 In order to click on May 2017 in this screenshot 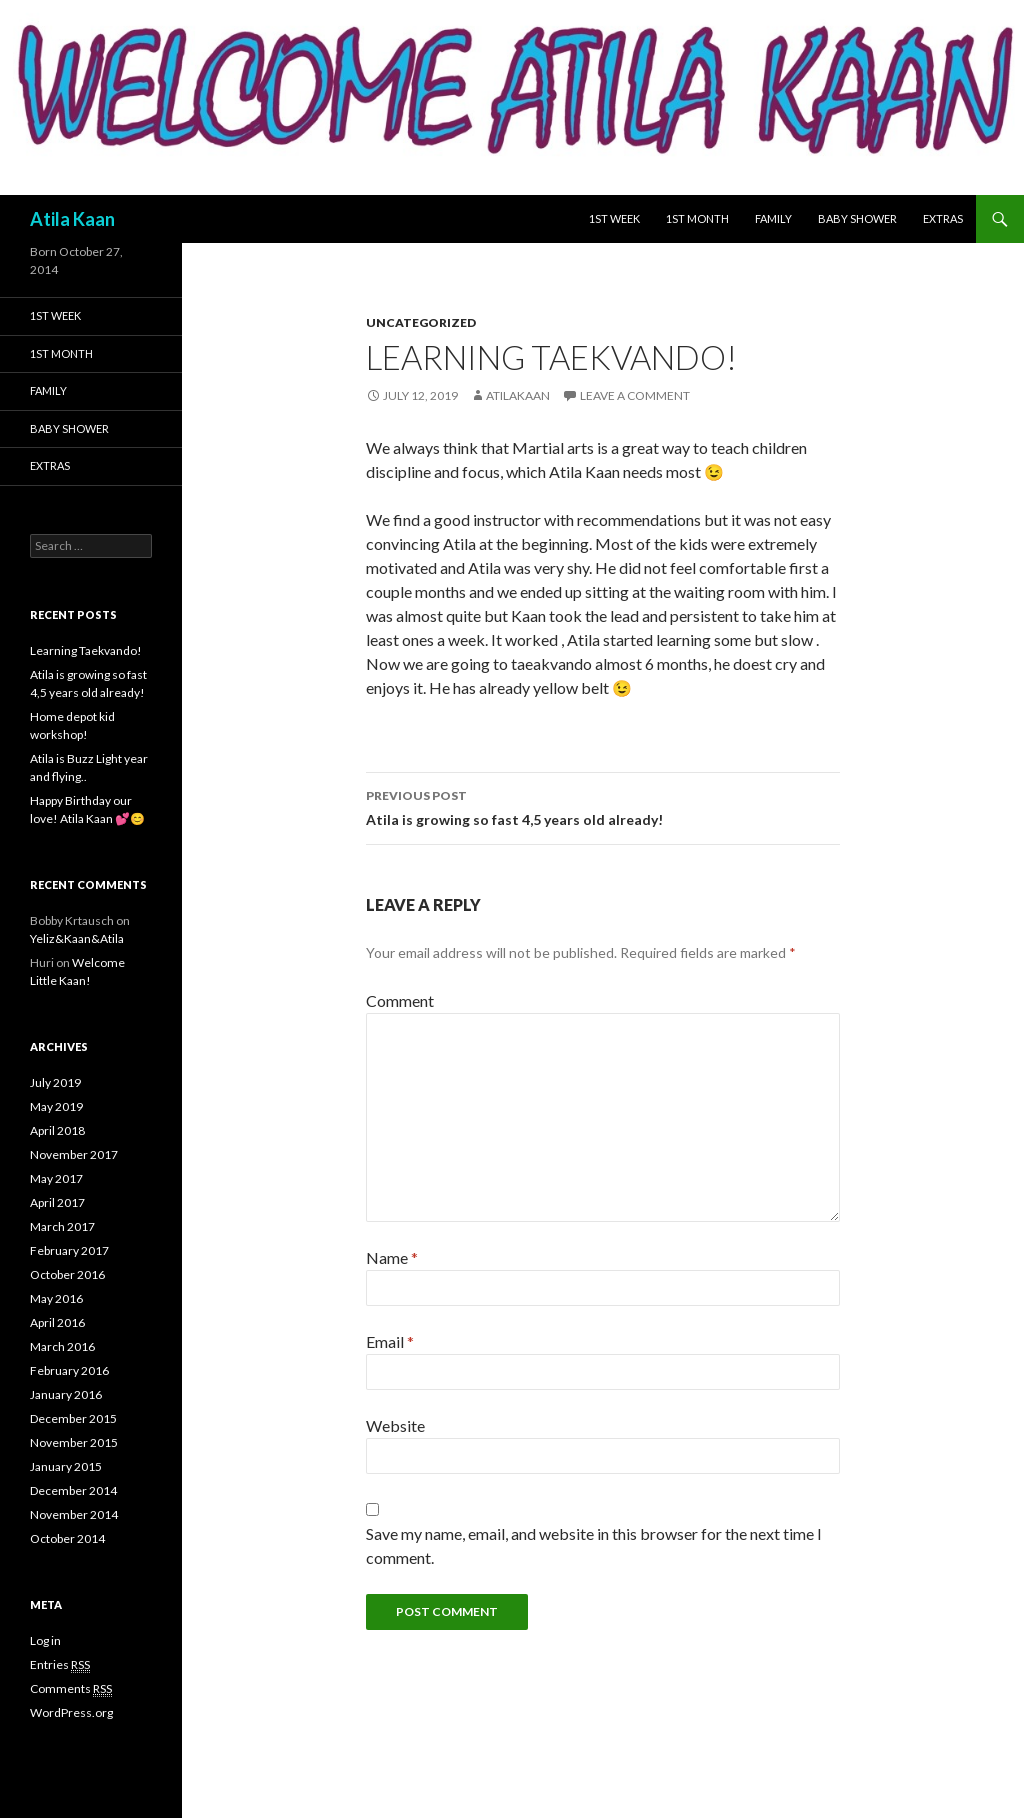, I will do `click(56, 1178)`.